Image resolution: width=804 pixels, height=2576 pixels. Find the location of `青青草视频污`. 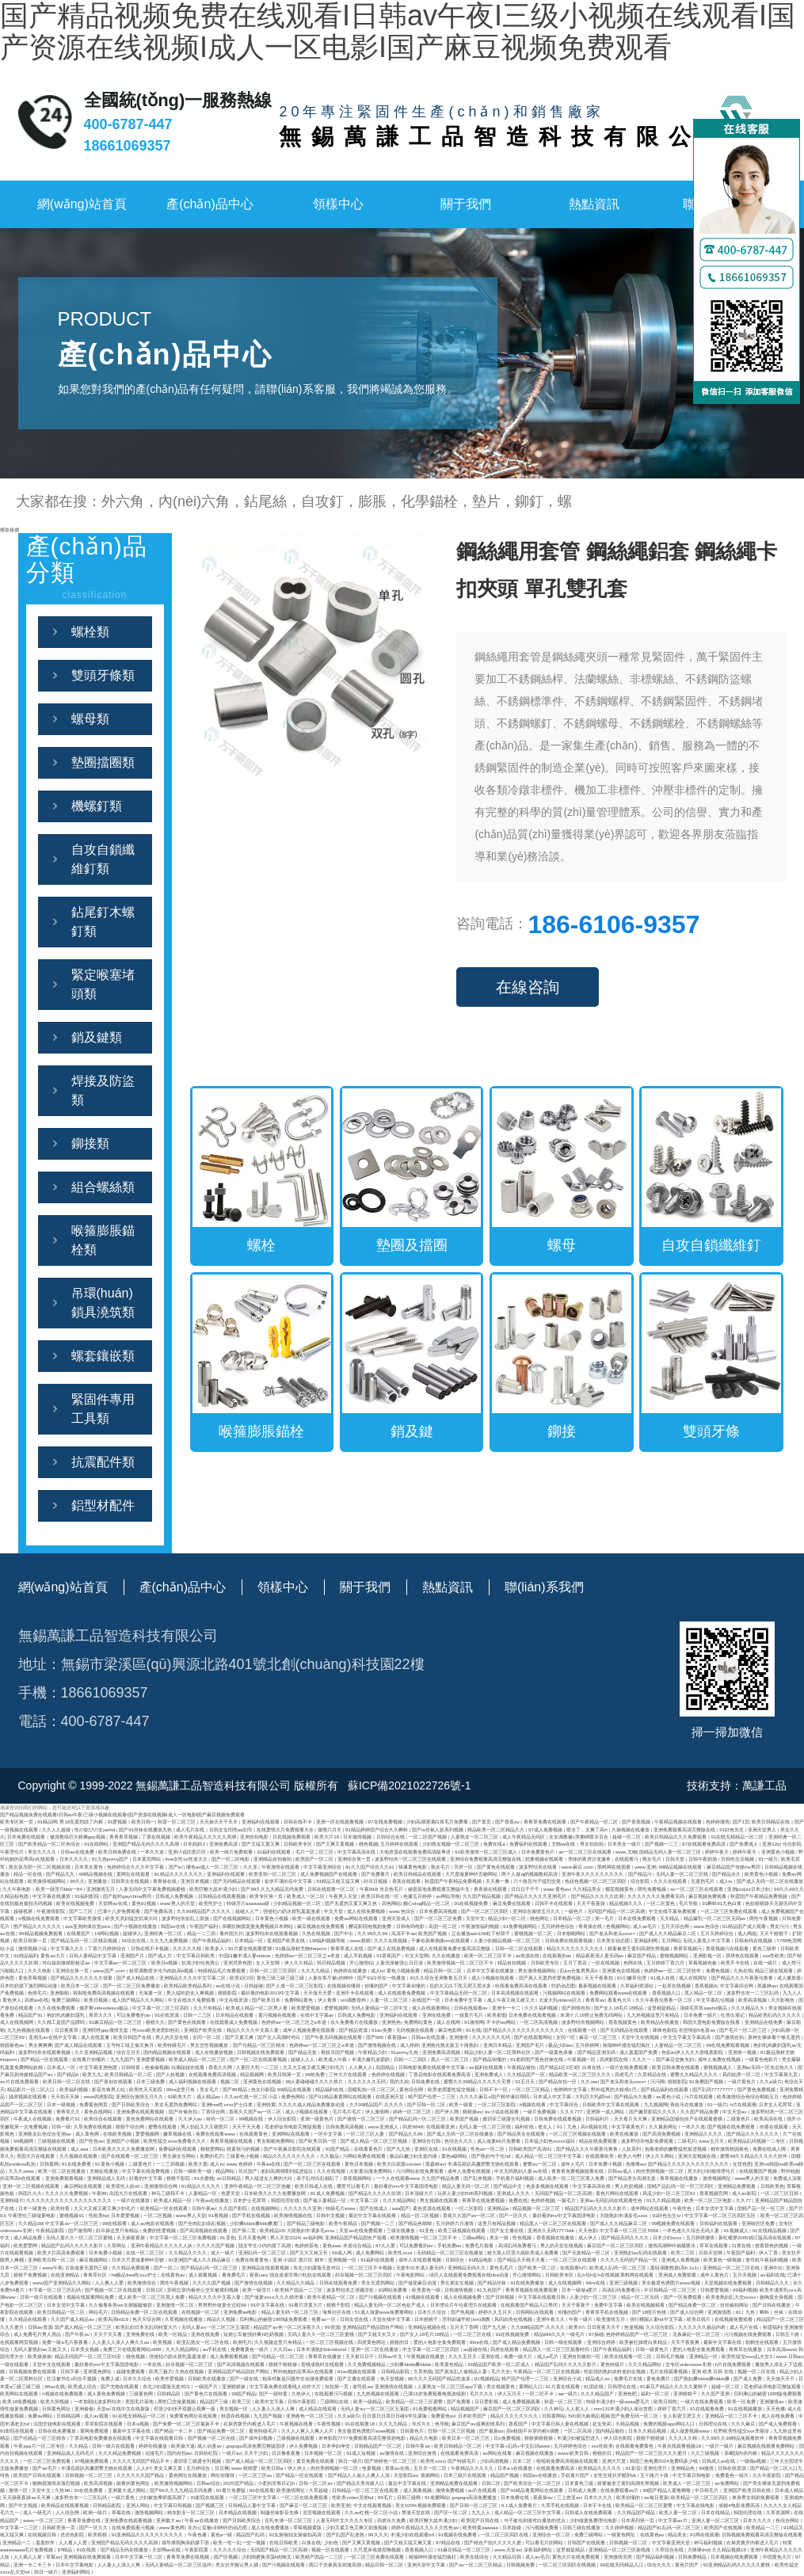

青青草视频污 is located at coordinates (688, 1948).